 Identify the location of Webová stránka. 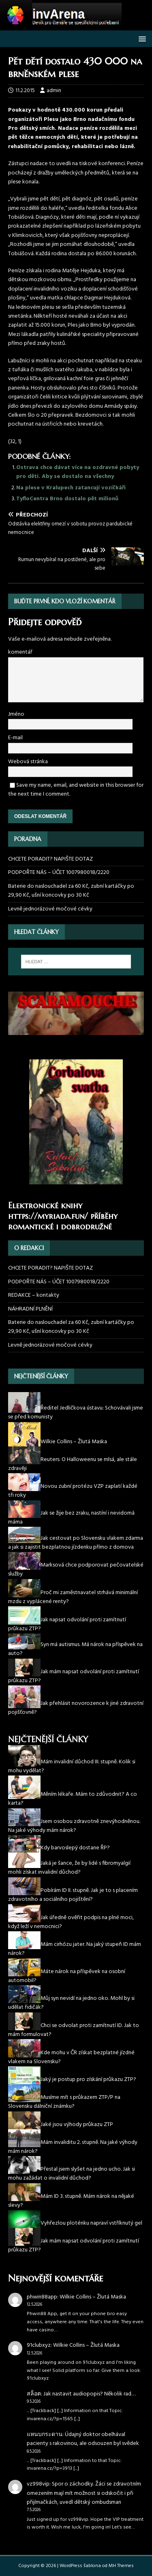
(28, 761).